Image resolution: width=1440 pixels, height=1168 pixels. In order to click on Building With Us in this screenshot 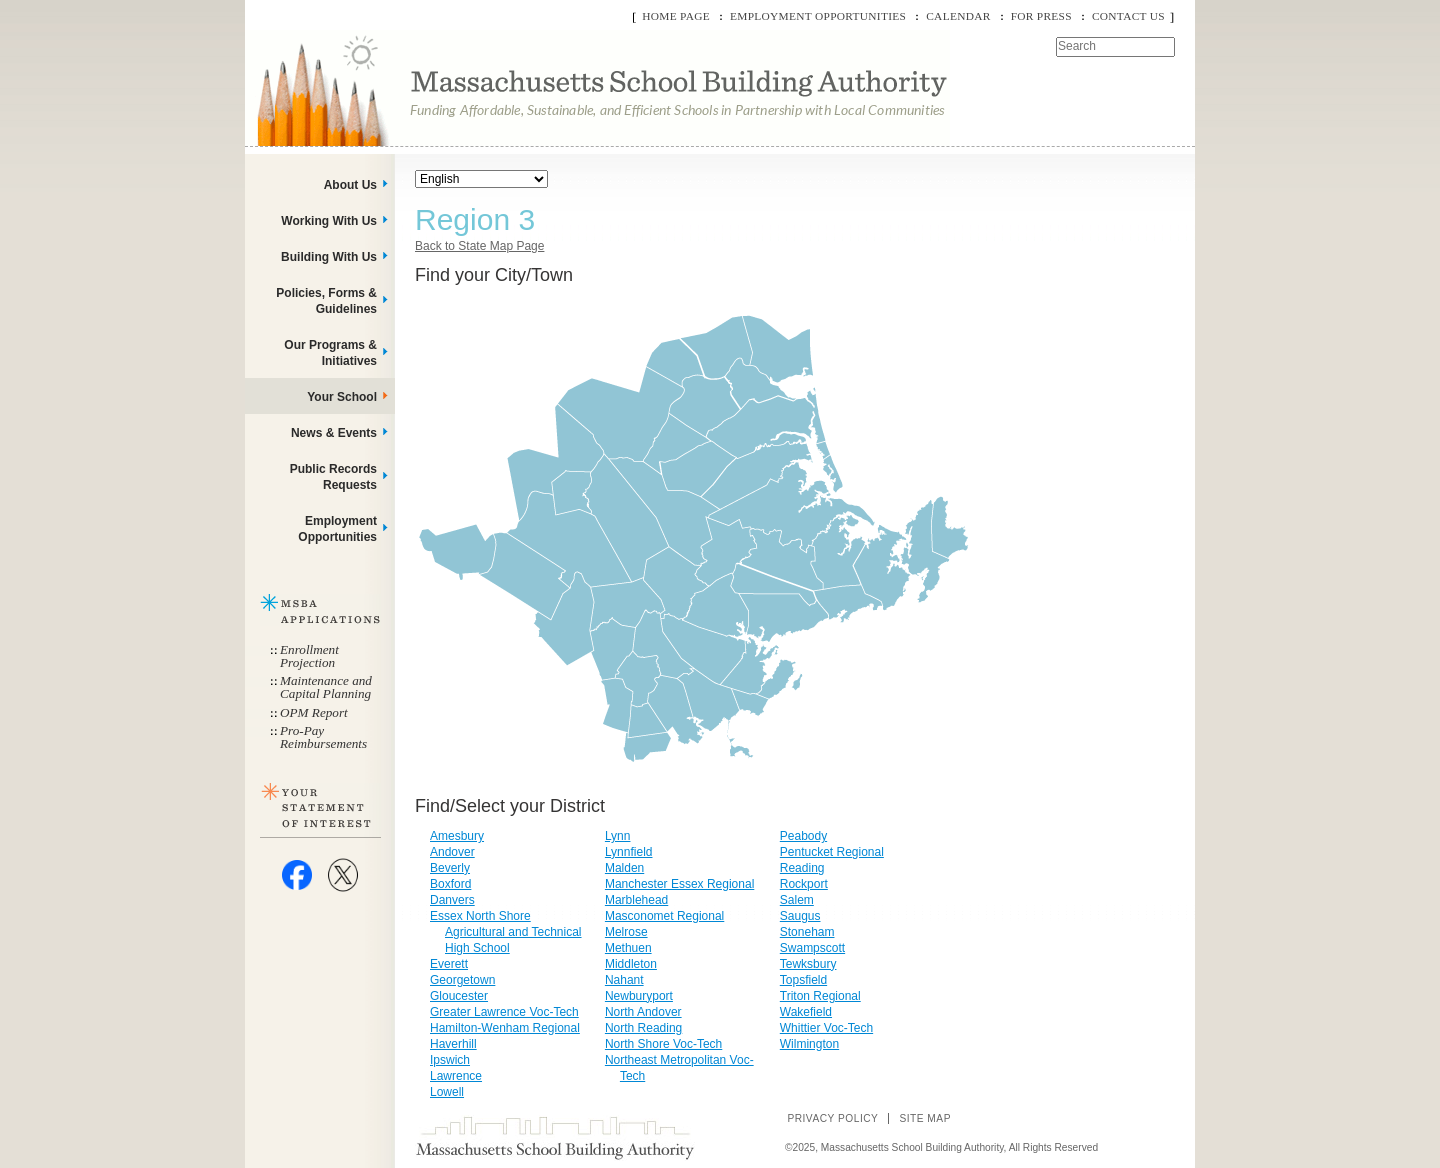, I will do `click(329, 257)`.